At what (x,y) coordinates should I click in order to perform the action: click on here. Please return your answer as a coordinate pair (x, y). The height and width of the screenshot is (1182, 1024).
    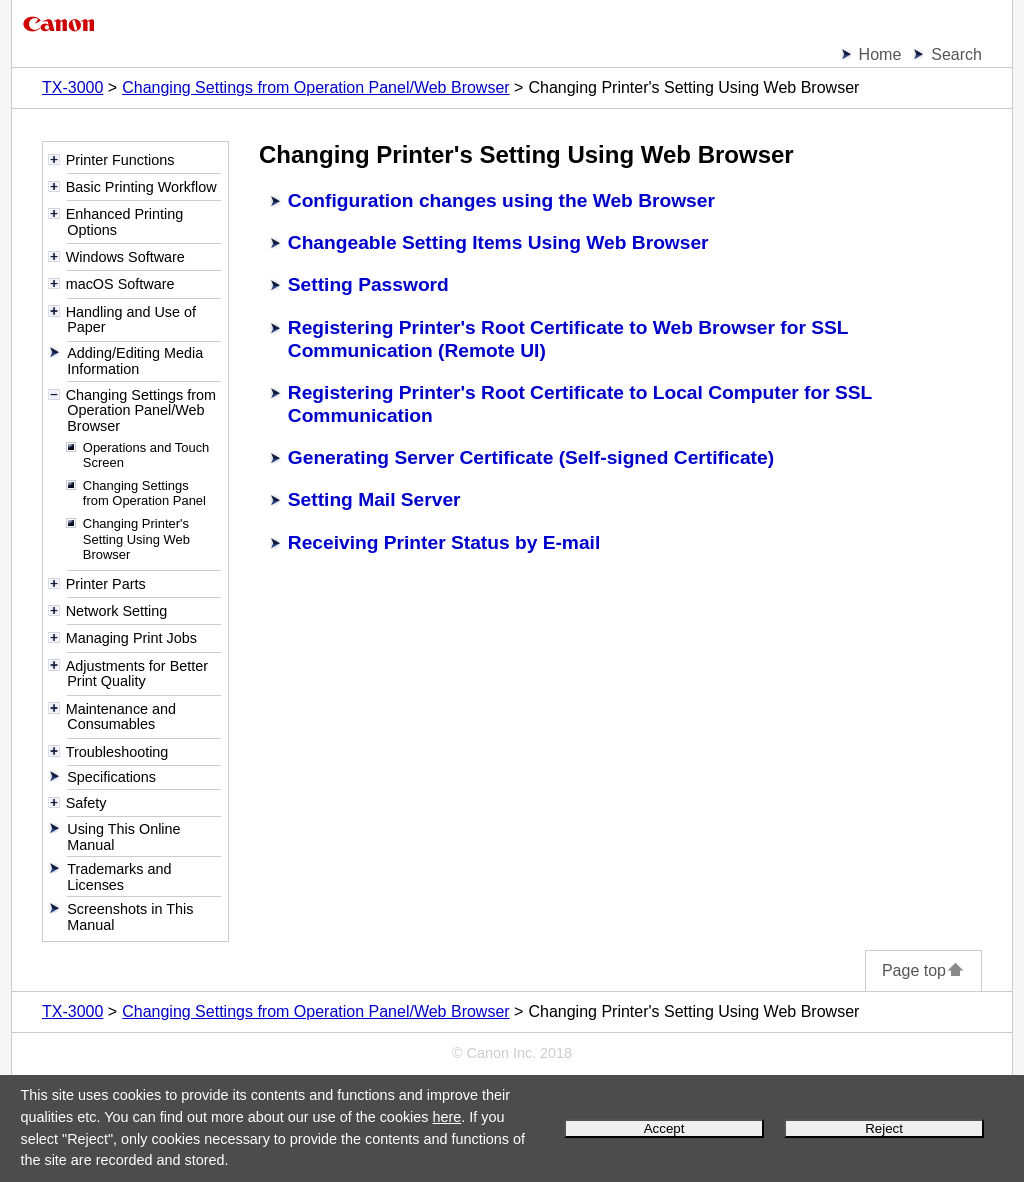
    Looking at the image, I should click on (446, 1117).